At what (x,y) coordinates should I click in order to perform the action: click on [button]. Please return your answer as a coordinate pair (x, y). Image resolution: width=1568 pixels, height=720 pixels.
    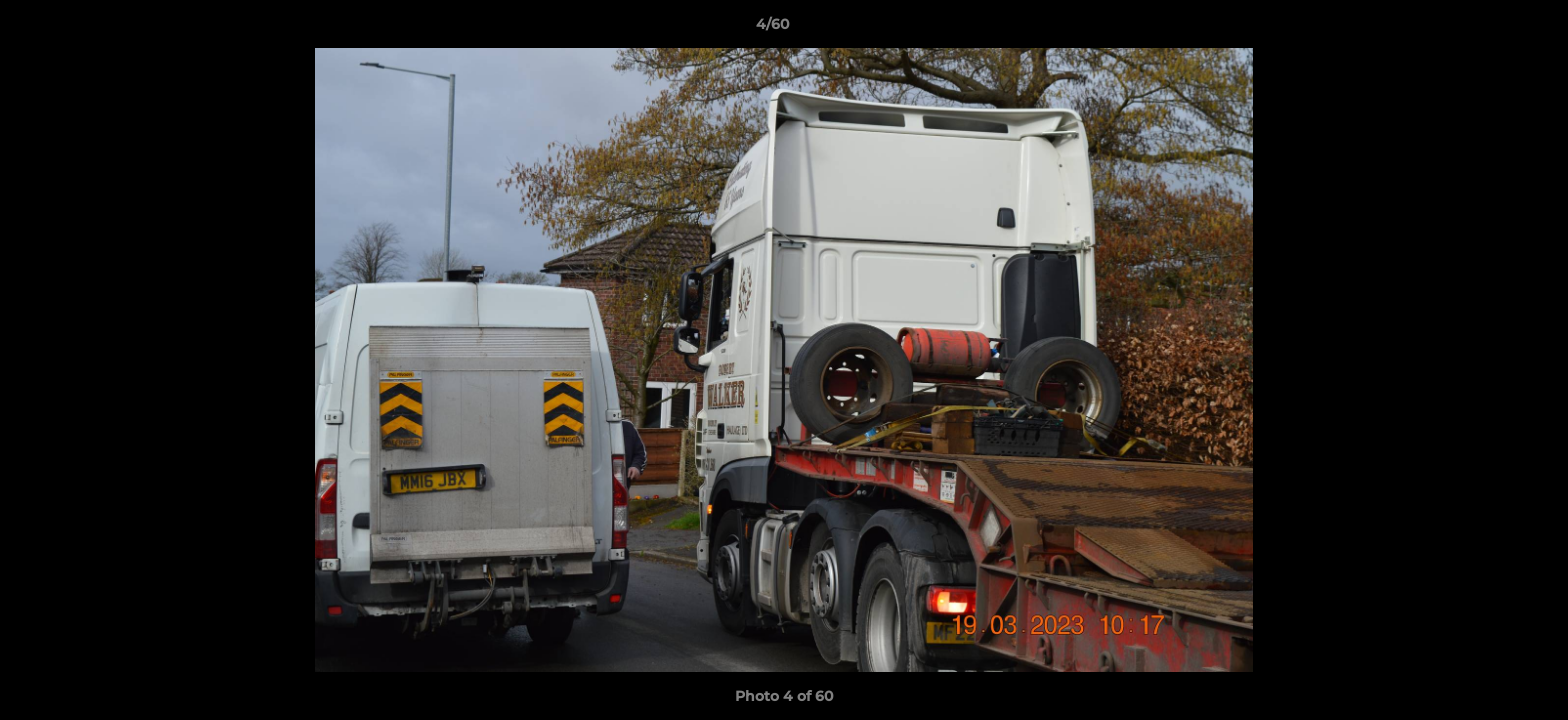
    Looking at the image, I should click on (1484, 29).